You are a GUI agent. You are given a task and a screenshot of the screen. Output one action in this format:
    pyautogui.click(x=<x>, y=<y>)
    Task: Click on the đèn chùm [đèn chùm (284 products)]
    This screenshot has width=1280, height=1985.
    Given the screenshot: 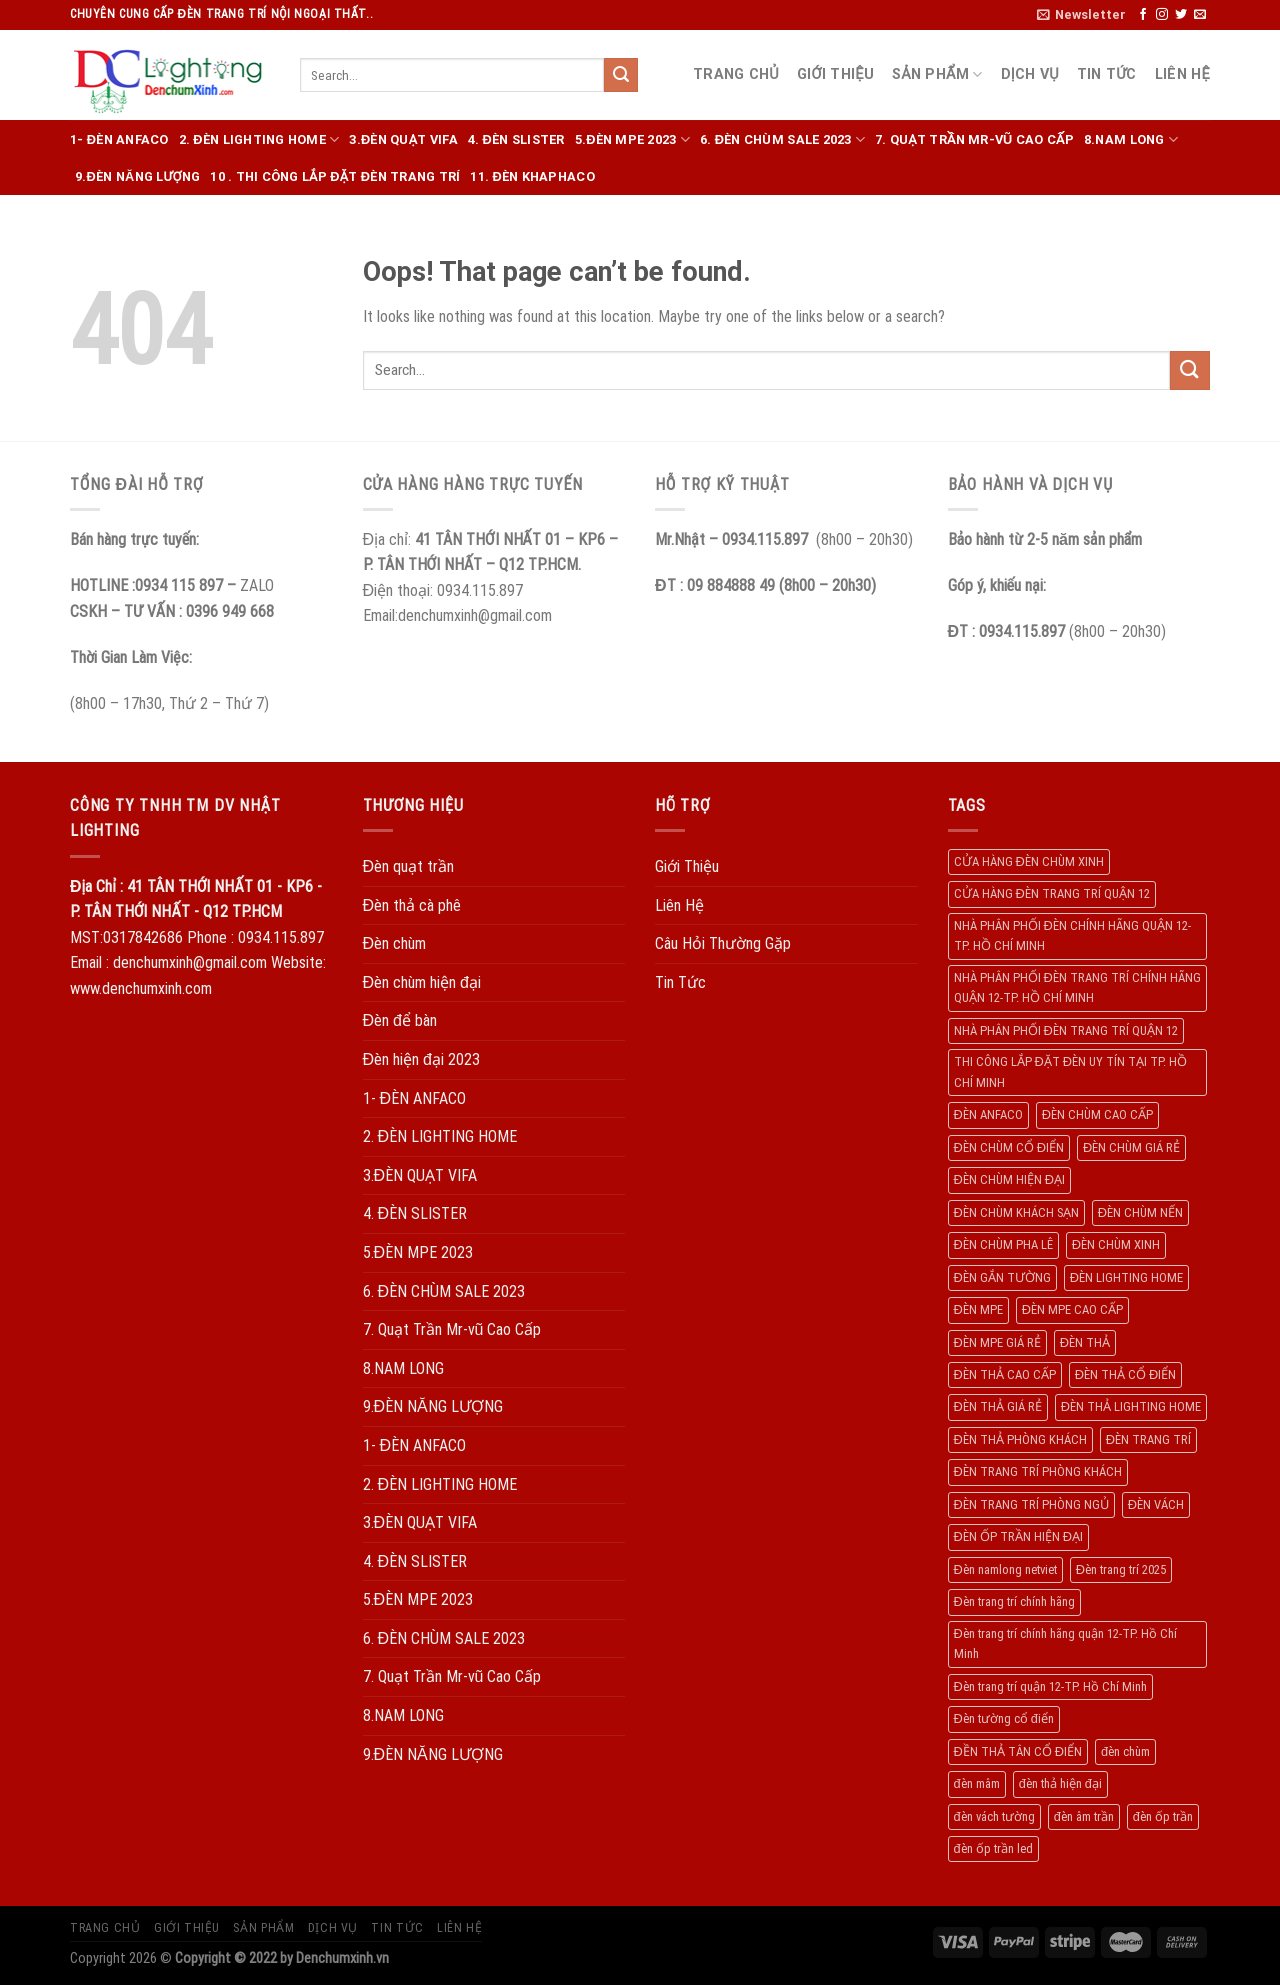 What is the action you would take?
    pyautogui.click(x=1125, y=1751)
    